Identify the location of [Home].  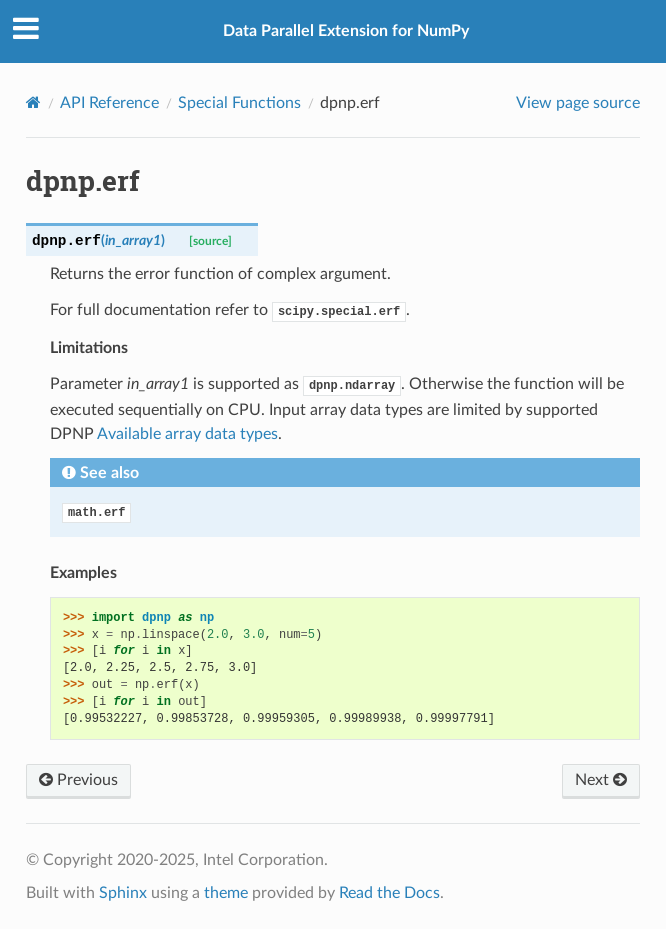
(33, 102).